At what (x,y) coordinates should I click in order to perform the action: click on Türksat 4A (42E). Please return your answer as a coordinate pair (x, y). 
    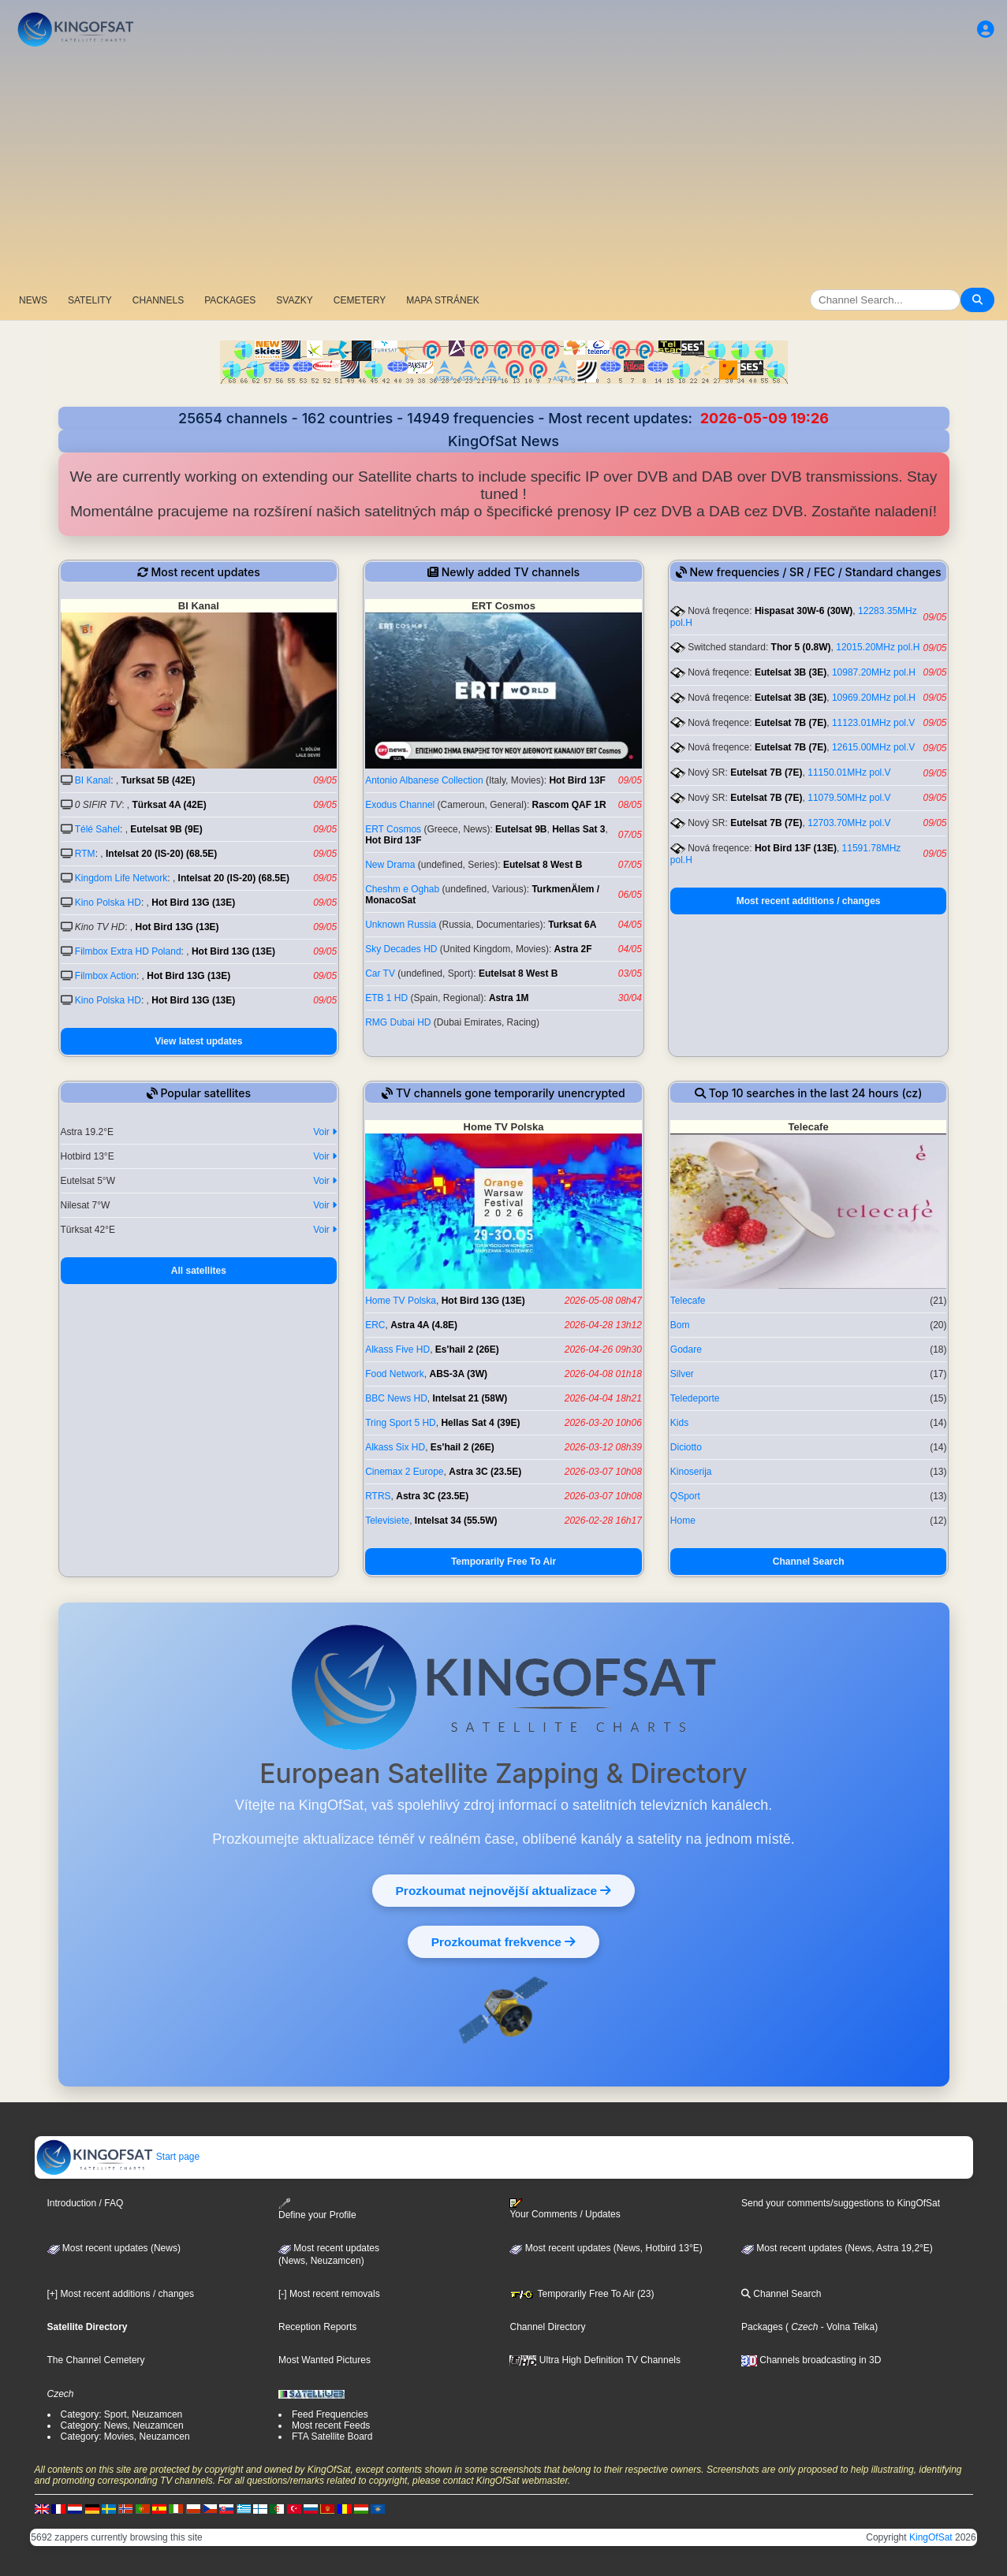
    Looking at the image, I should click on (169, 804).